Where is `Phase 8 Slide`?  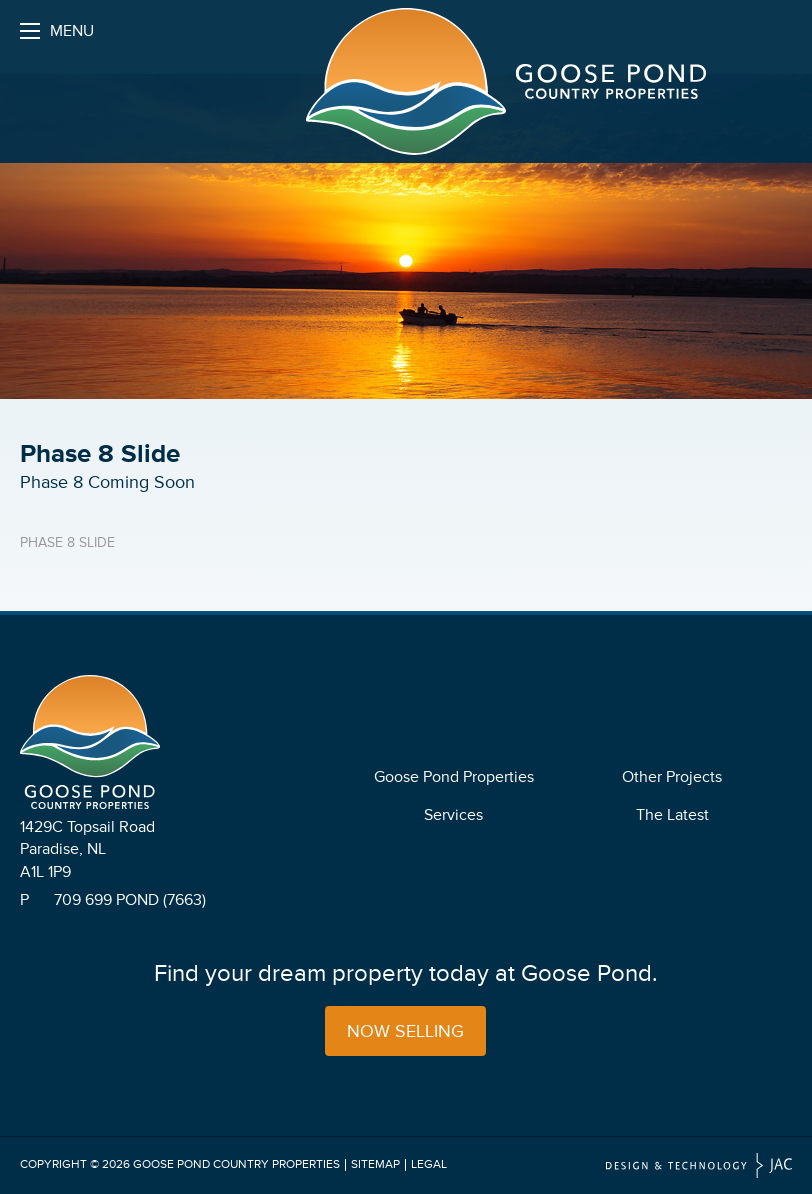 Phase 8 Slide is located at coordinates (67, 542).